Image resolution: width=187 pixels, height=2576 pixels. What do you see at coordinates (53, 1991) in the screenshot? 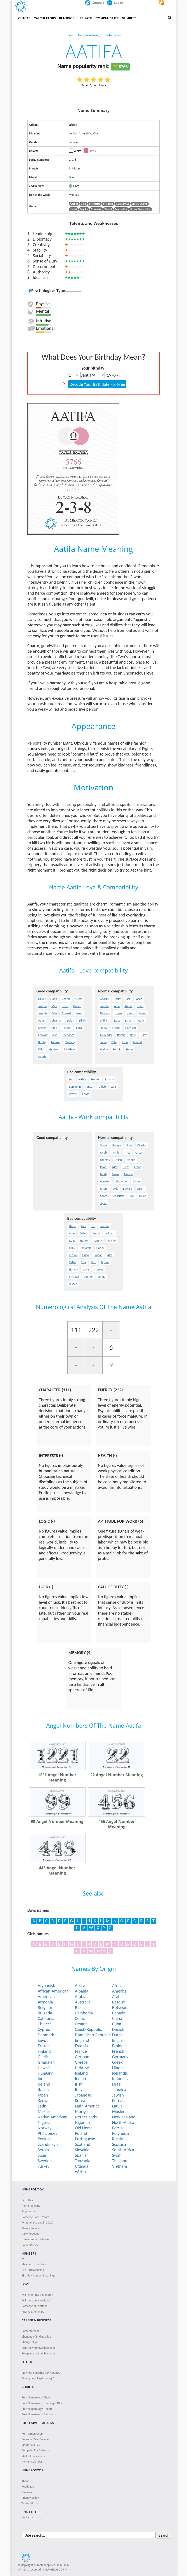
I see `African-American` at bounding box center [53, 1991].